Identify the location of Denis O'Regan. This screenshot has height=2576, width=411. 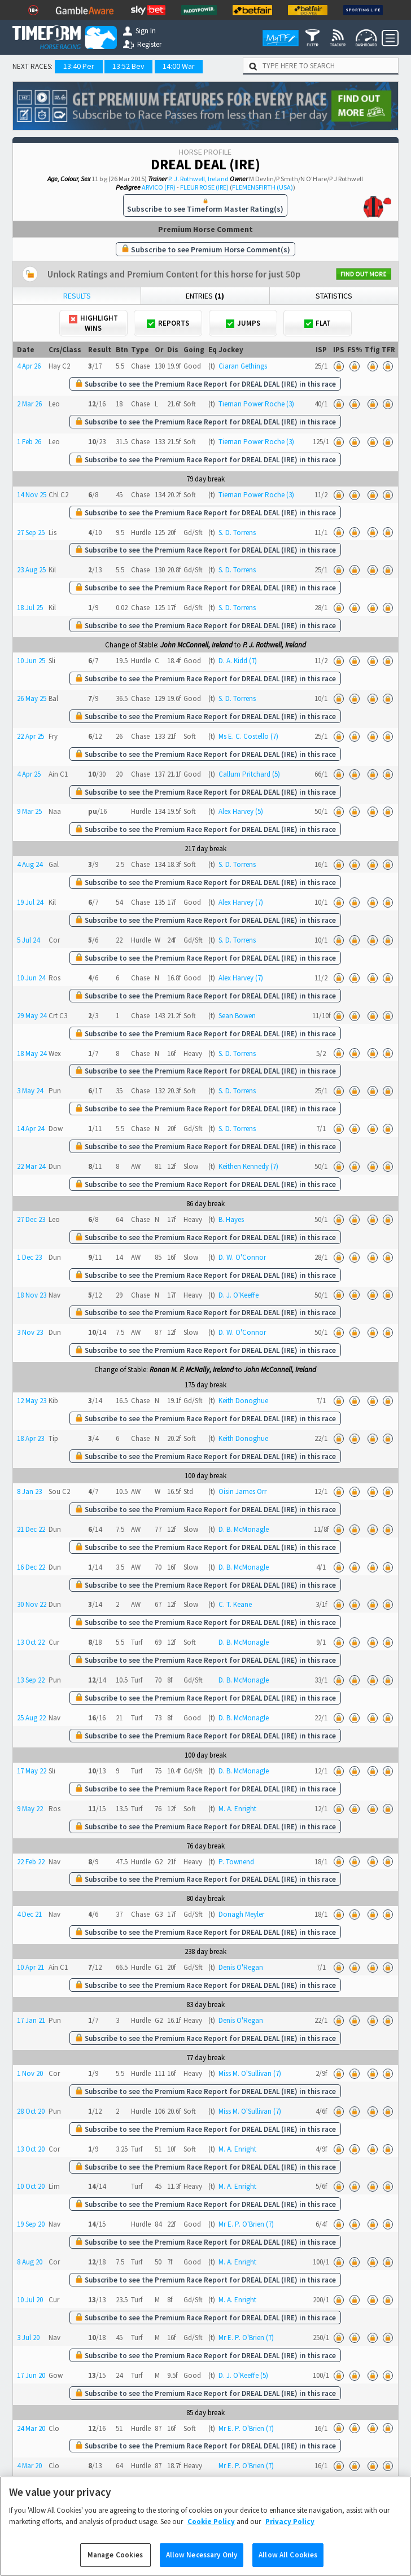
(240, 1967).